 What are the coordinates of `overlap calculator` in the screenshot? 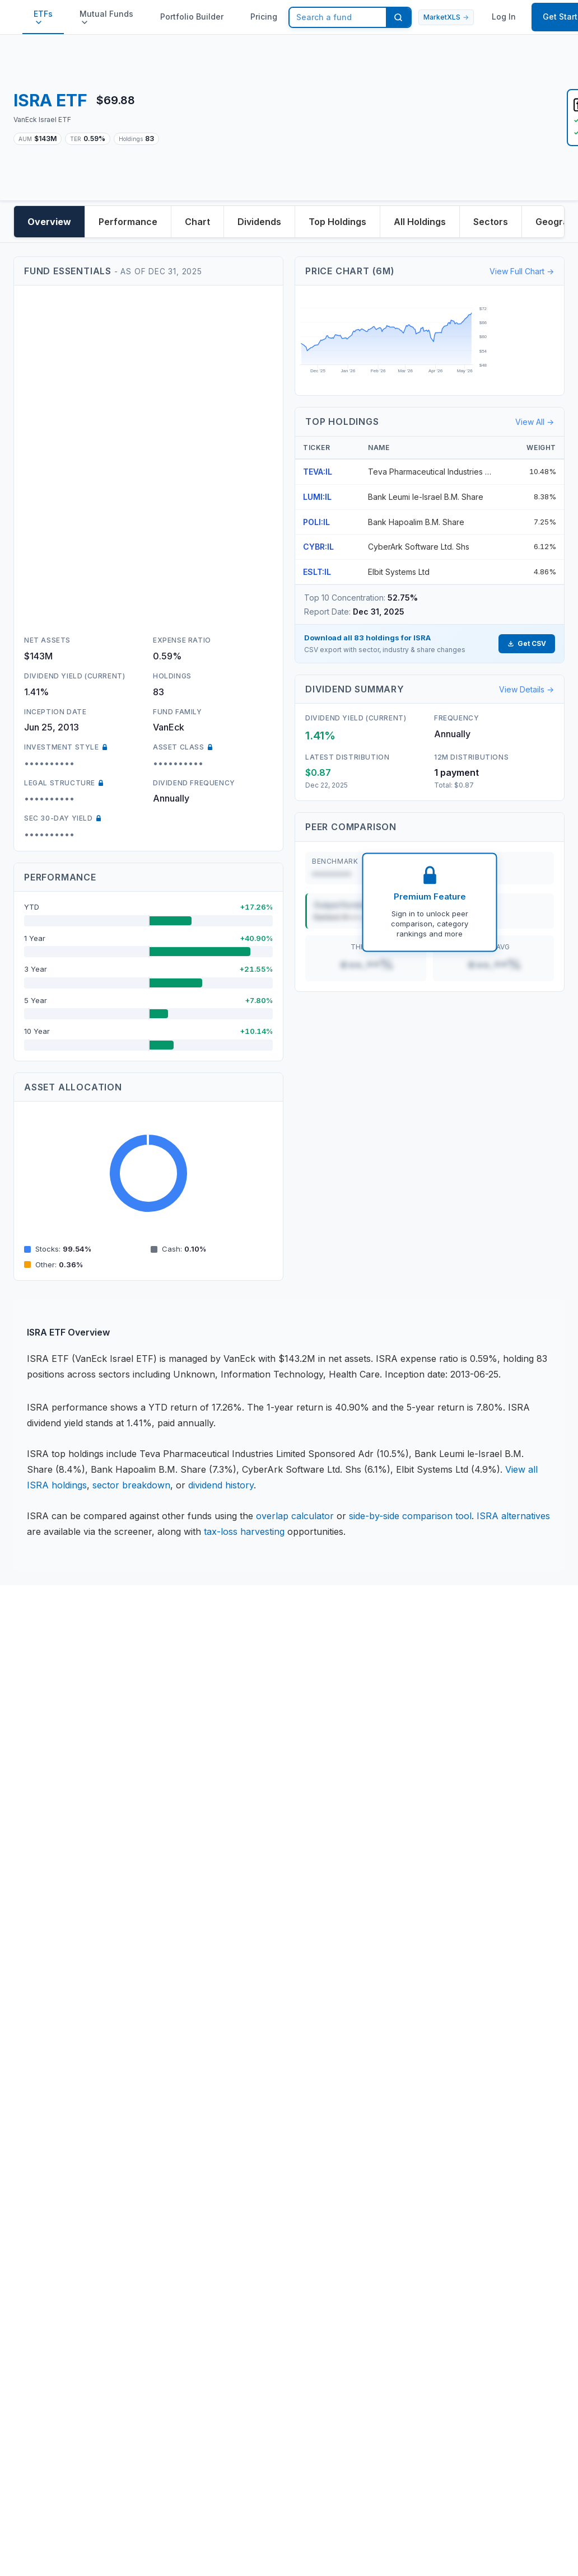 It's located at (295, 1515).